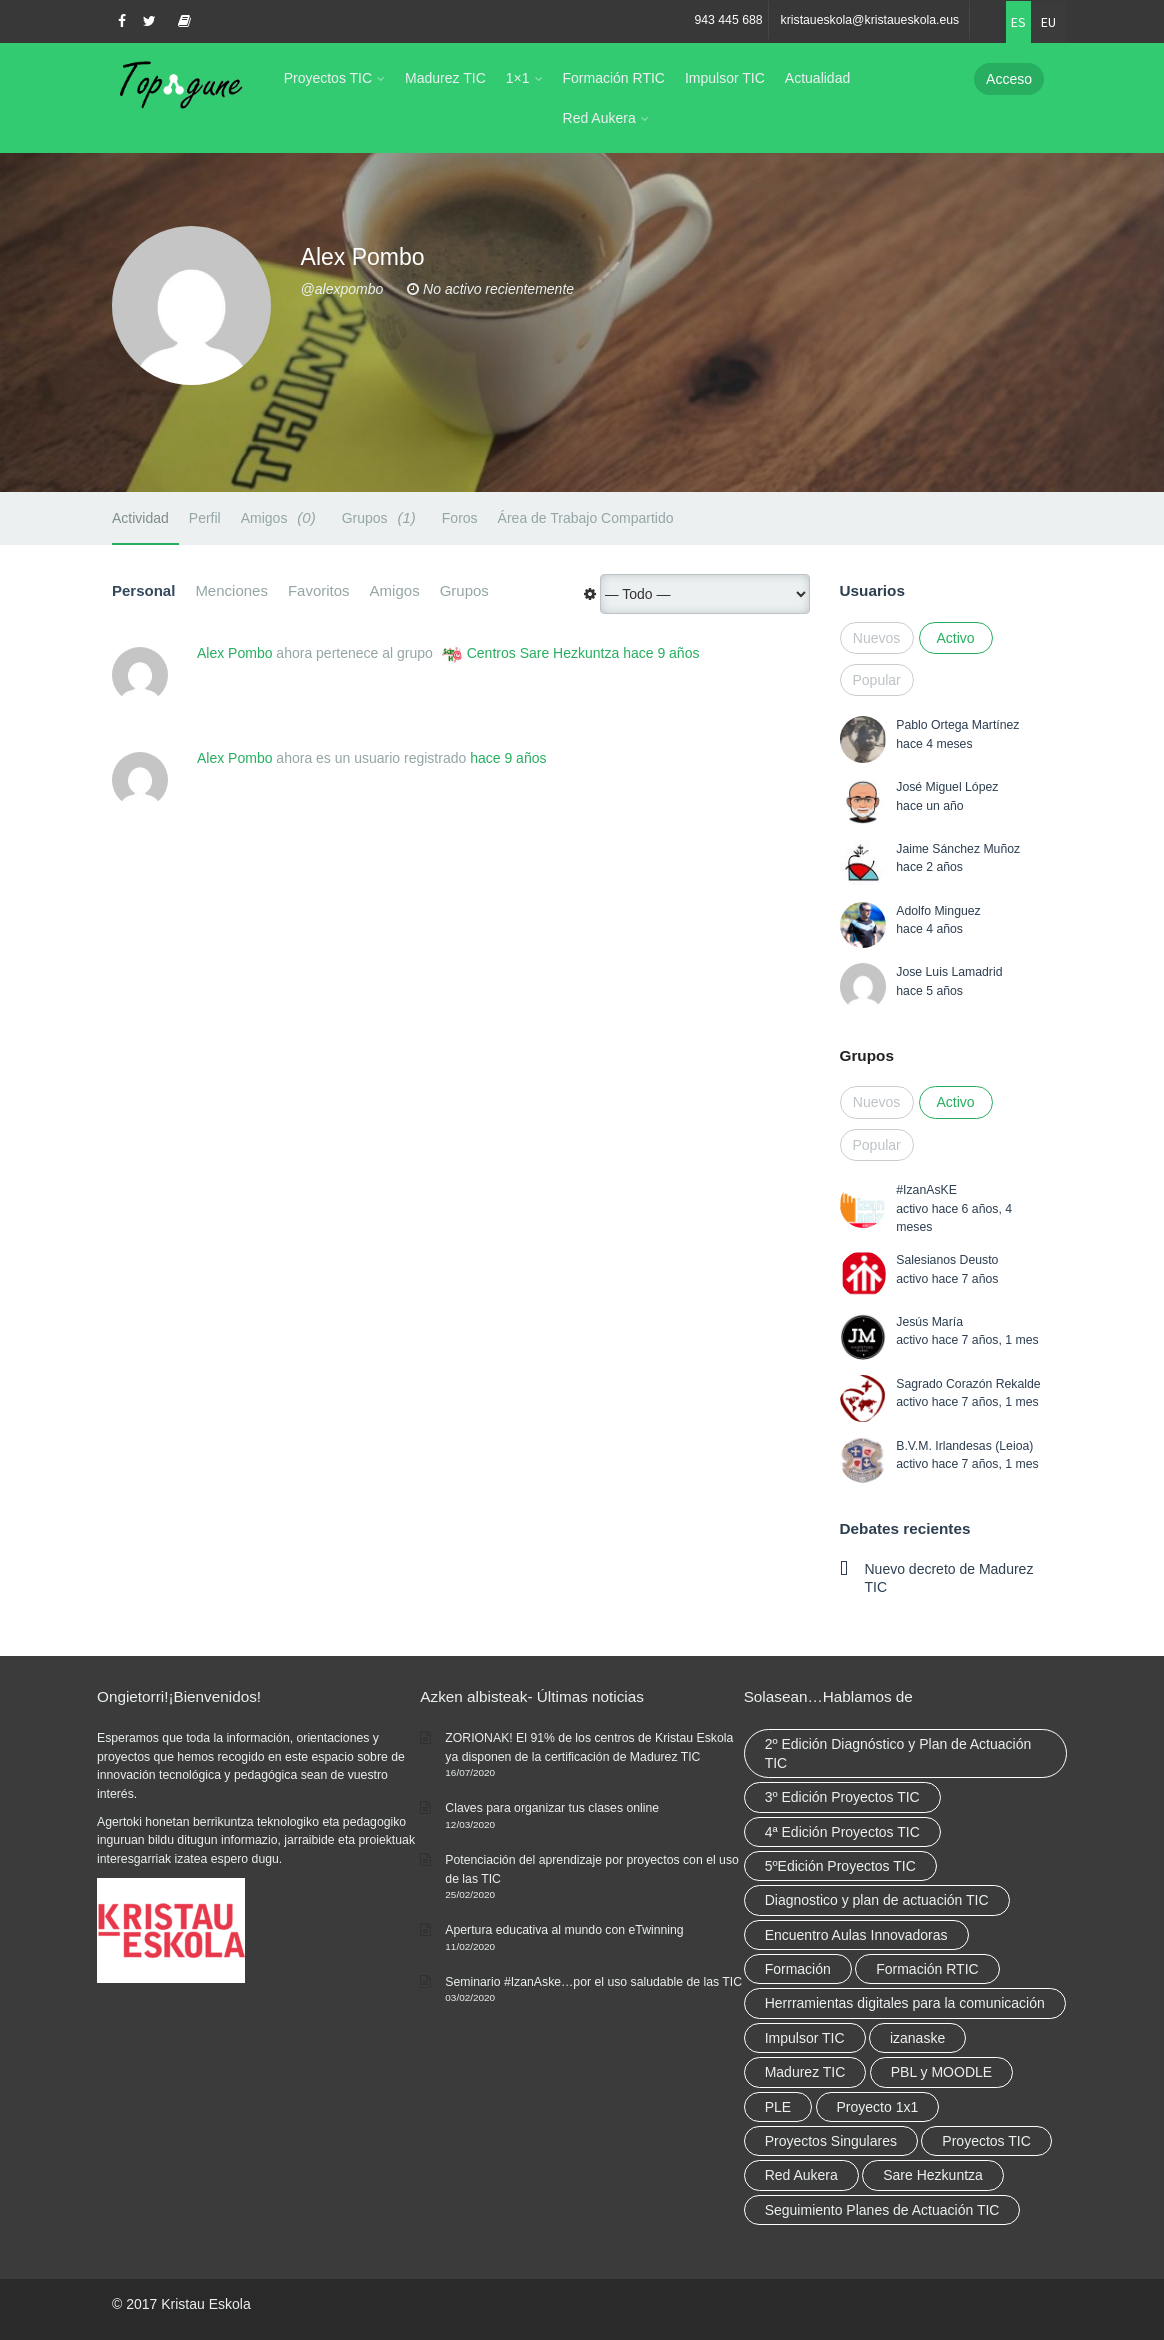 Image resolution: width=1164 pixels, height=2340 pixels. Describe the element at coordinates (564, 1930) in the screenshot. I see `Apertura educativa al mundo con eTwinning` at that location.